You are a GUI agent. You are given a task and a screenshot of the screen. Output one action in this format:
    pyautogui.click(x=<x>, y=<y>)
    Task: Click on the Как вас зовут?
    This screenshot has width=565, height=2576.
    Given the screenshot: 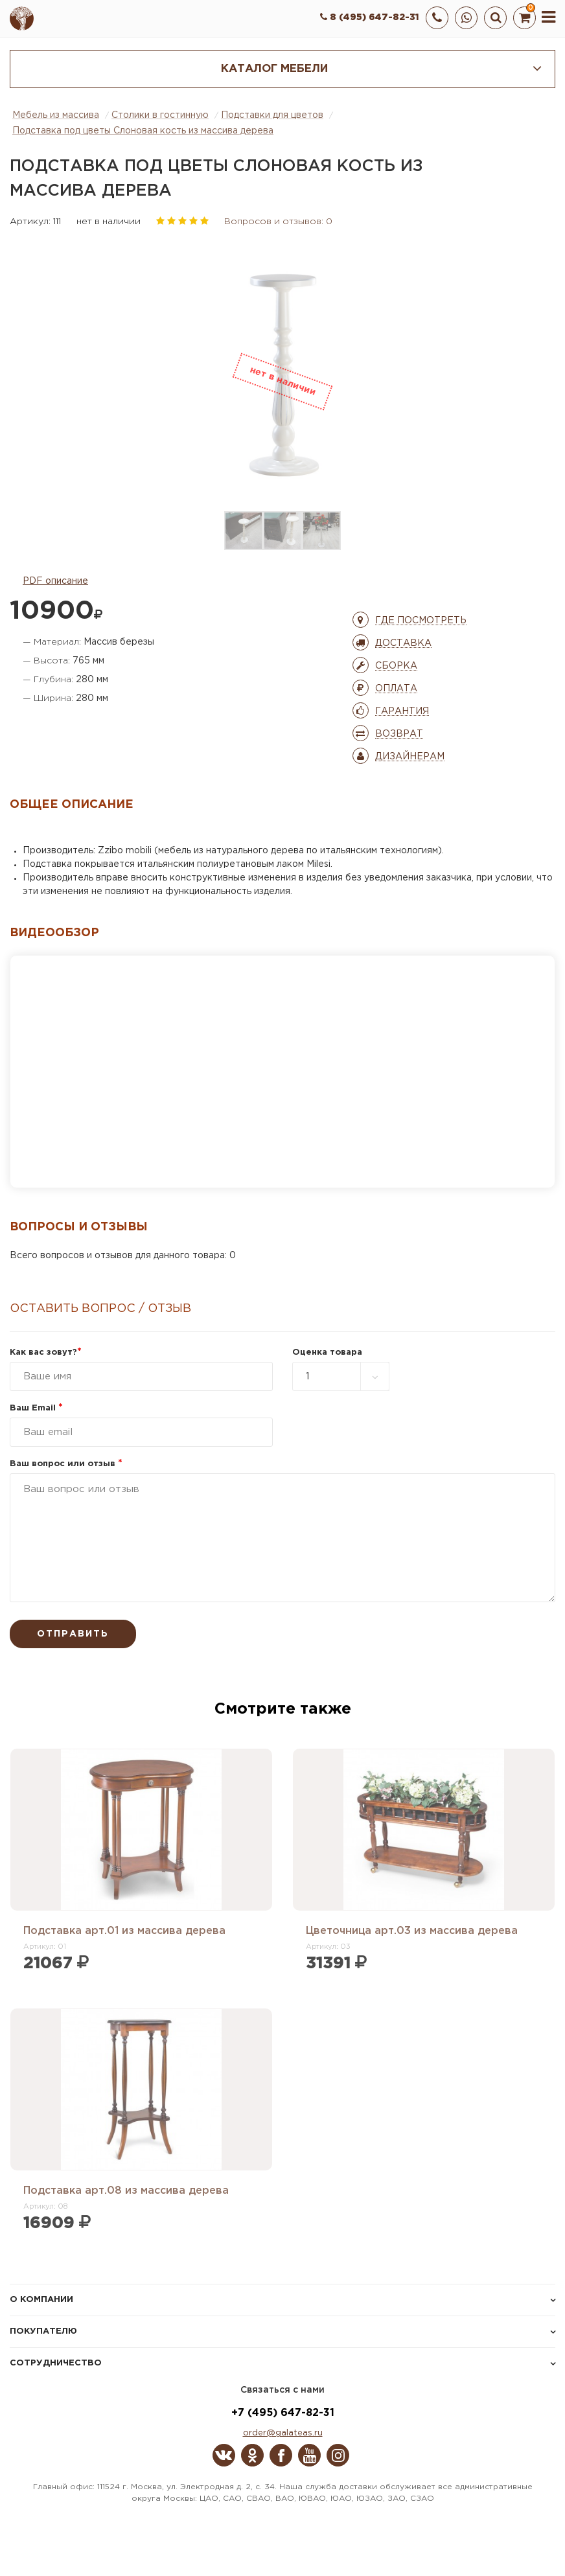 What is the action you would take?
    pyautogui.click(x=46, y=1352)
    